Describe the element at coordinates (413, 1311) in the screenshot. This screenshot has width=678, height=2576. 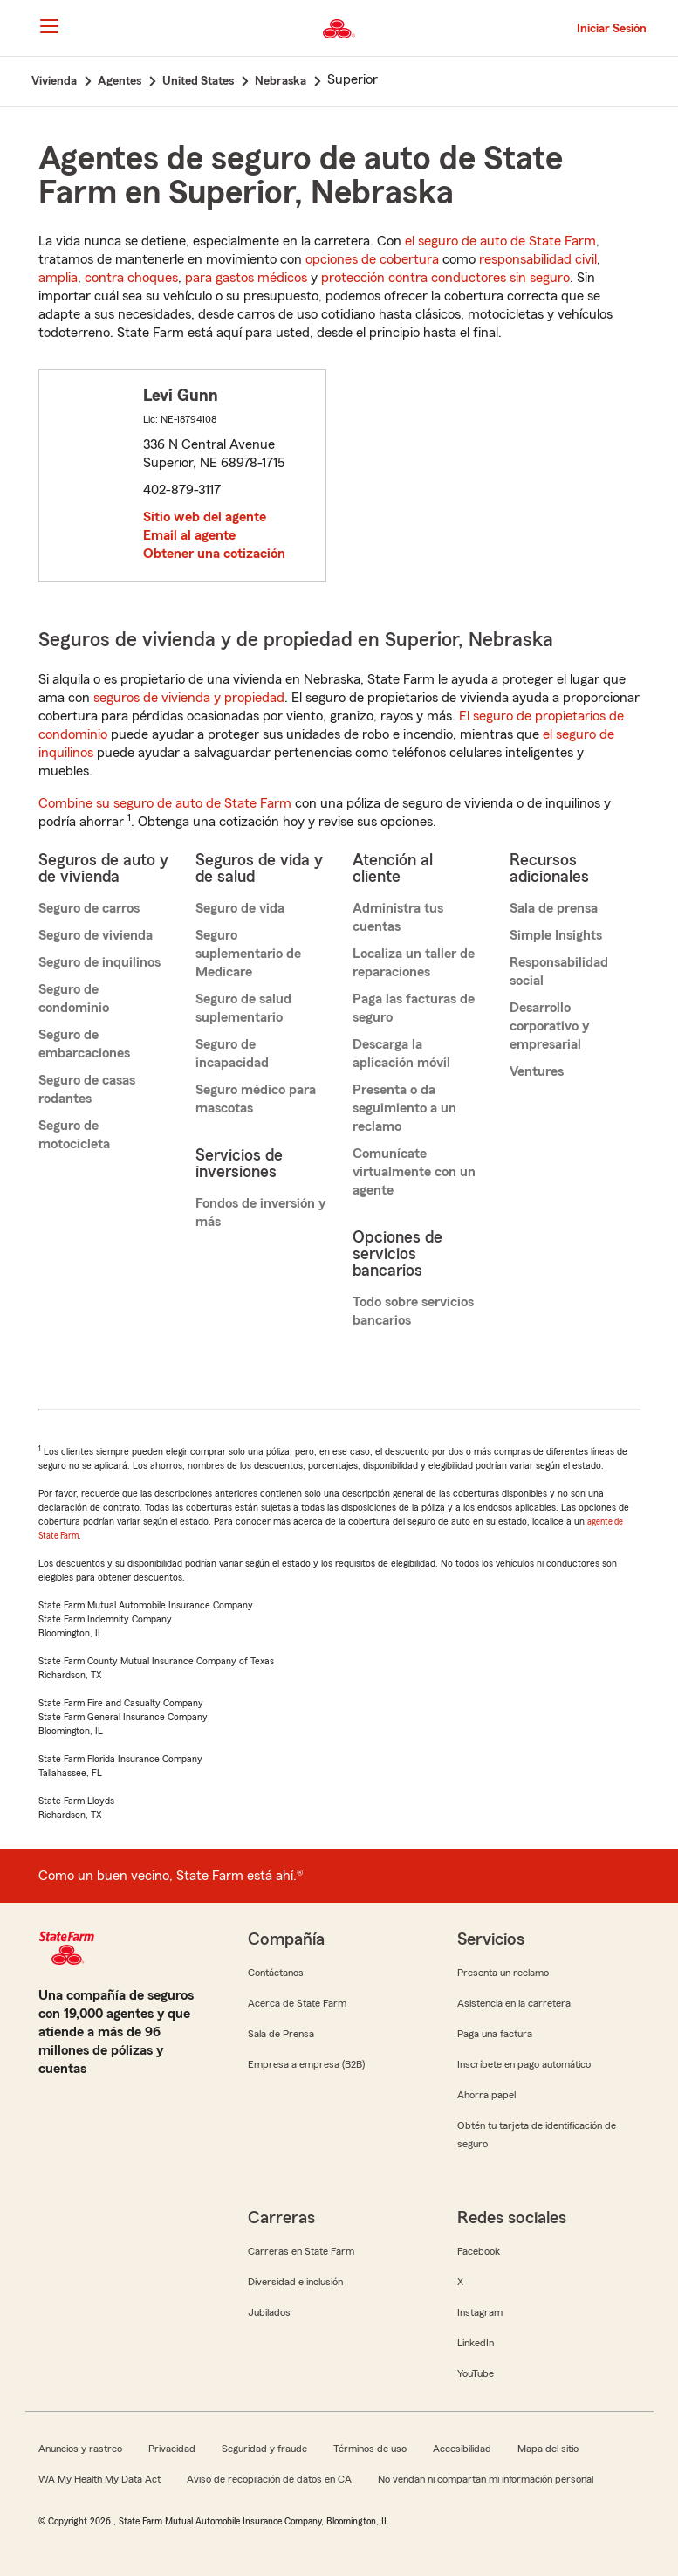
I see `Todo sobre servicios bancarios` at that location.